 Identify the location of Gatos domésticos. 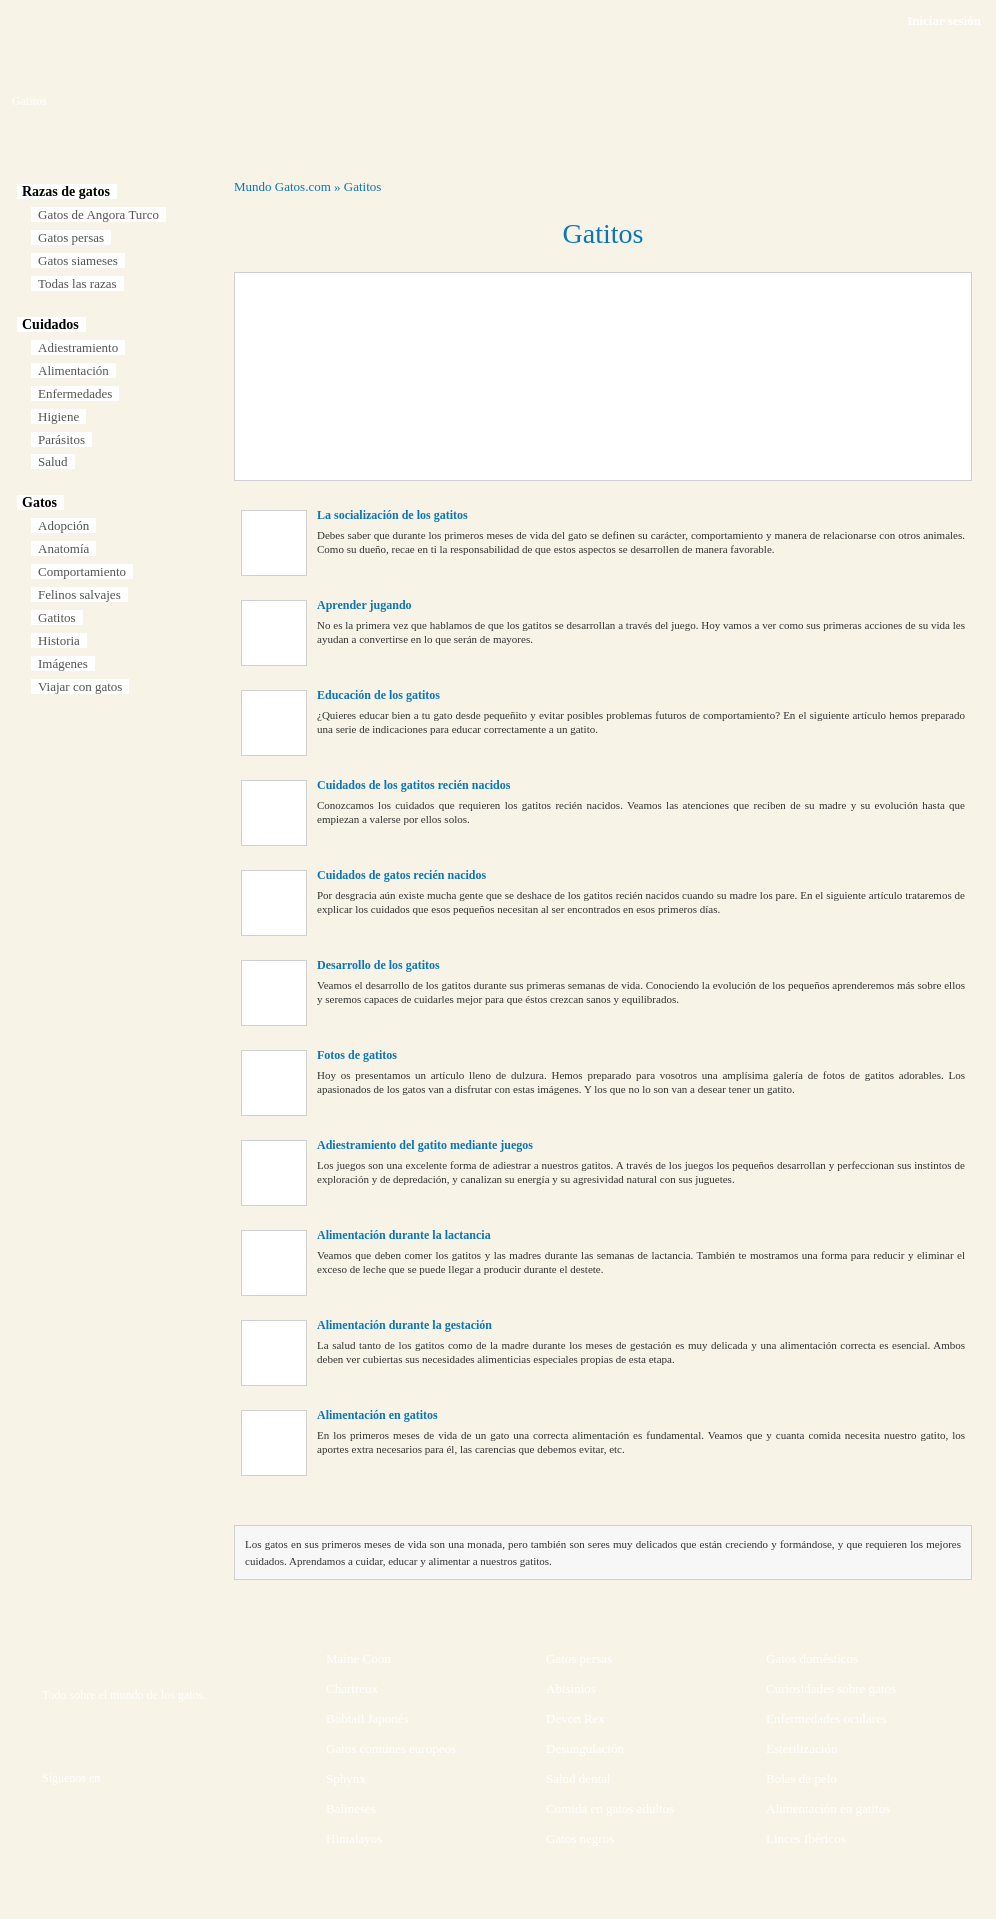
(812, 1658).